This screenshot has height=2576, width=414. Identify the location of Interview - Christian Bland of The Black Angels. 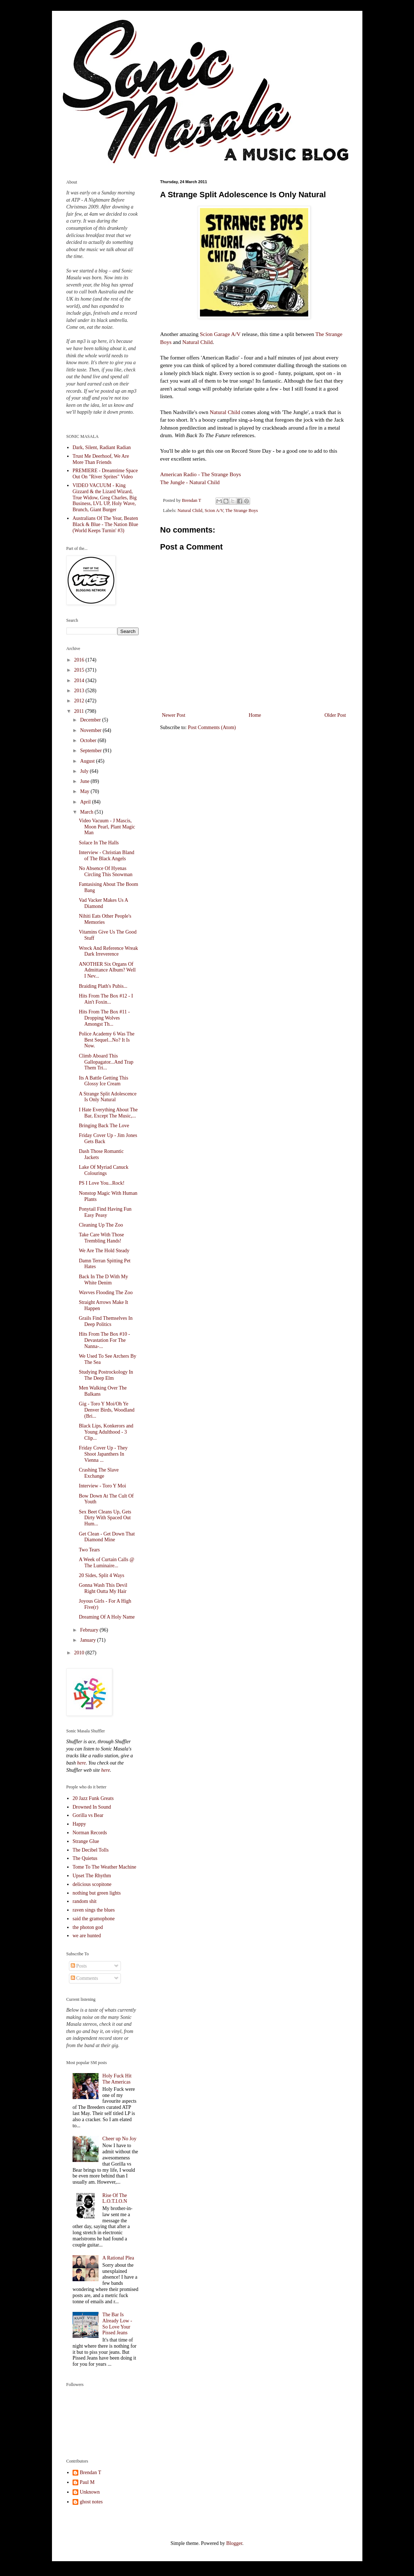
(106, 855).